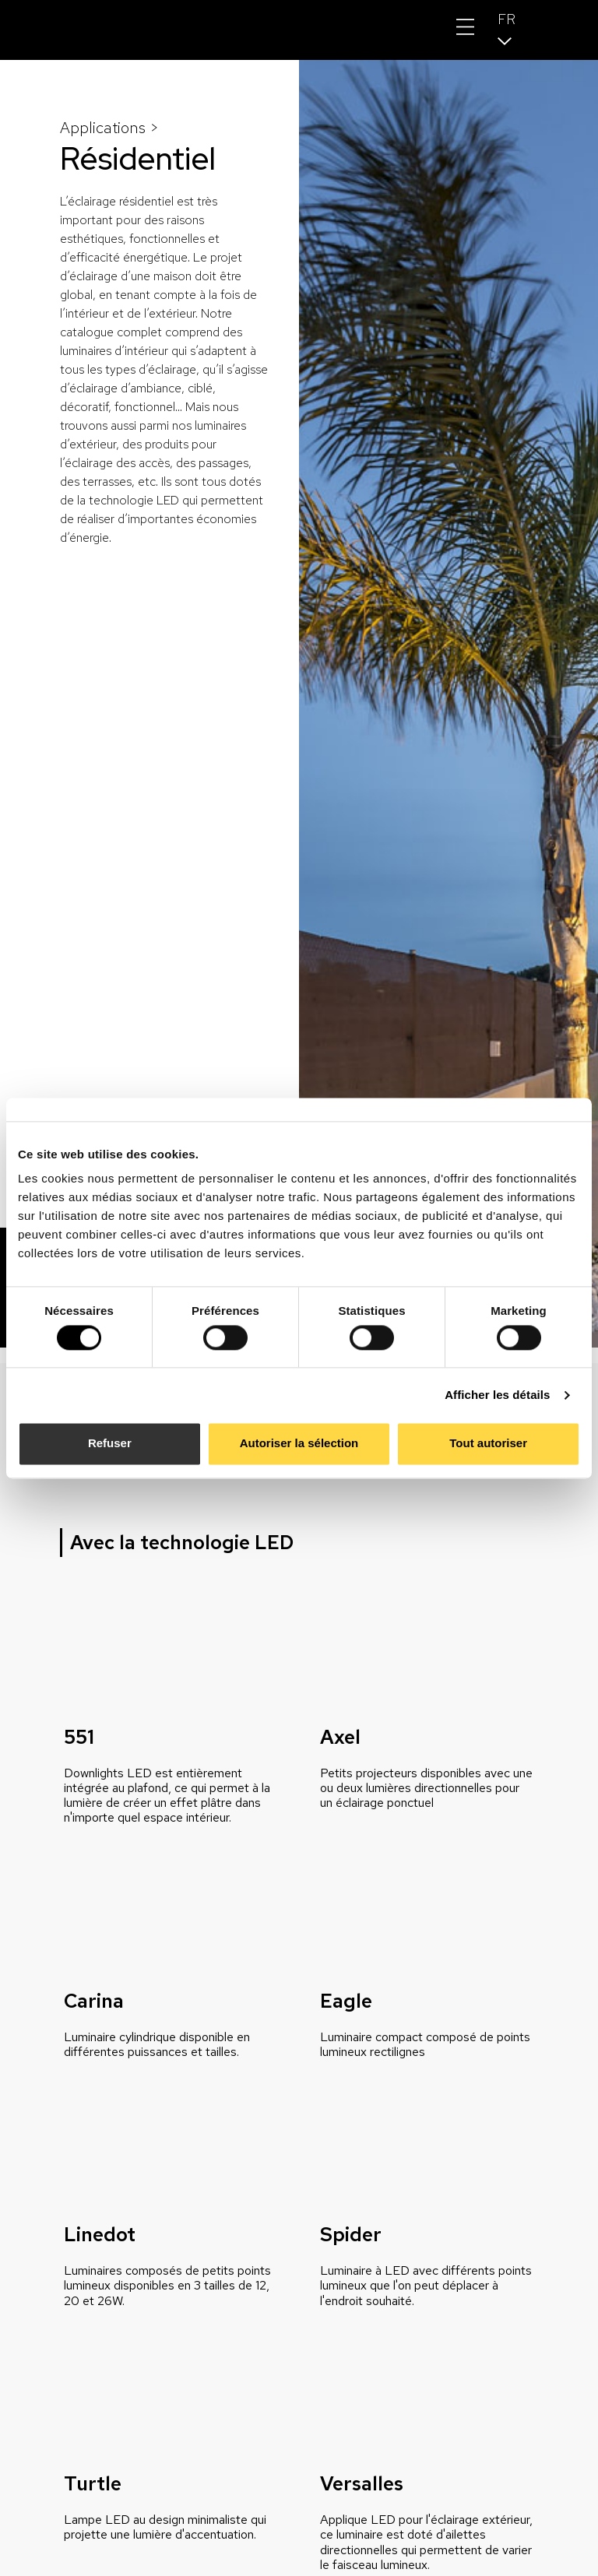 Image resolution: width=598 pixels, height=2576 pixels. What do you see at coordinates (497, 1394) in the screenshot?
I see `Afficher les détails` at bounding box center [497, 1394].